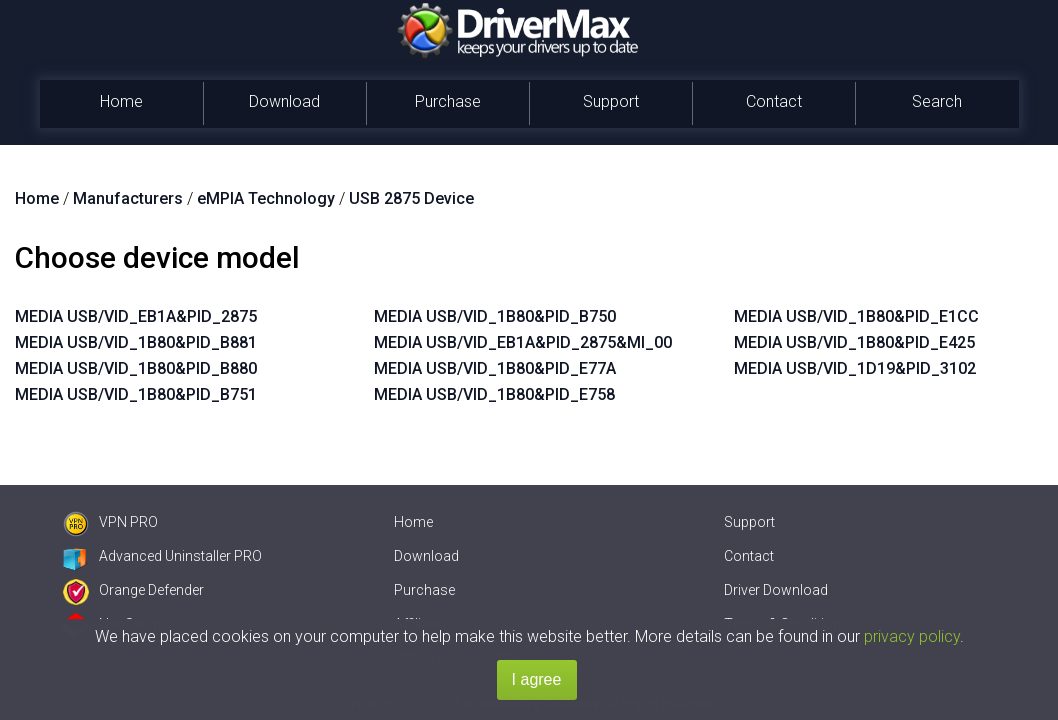  I want to click on VPN PRO, so click(110, 522).